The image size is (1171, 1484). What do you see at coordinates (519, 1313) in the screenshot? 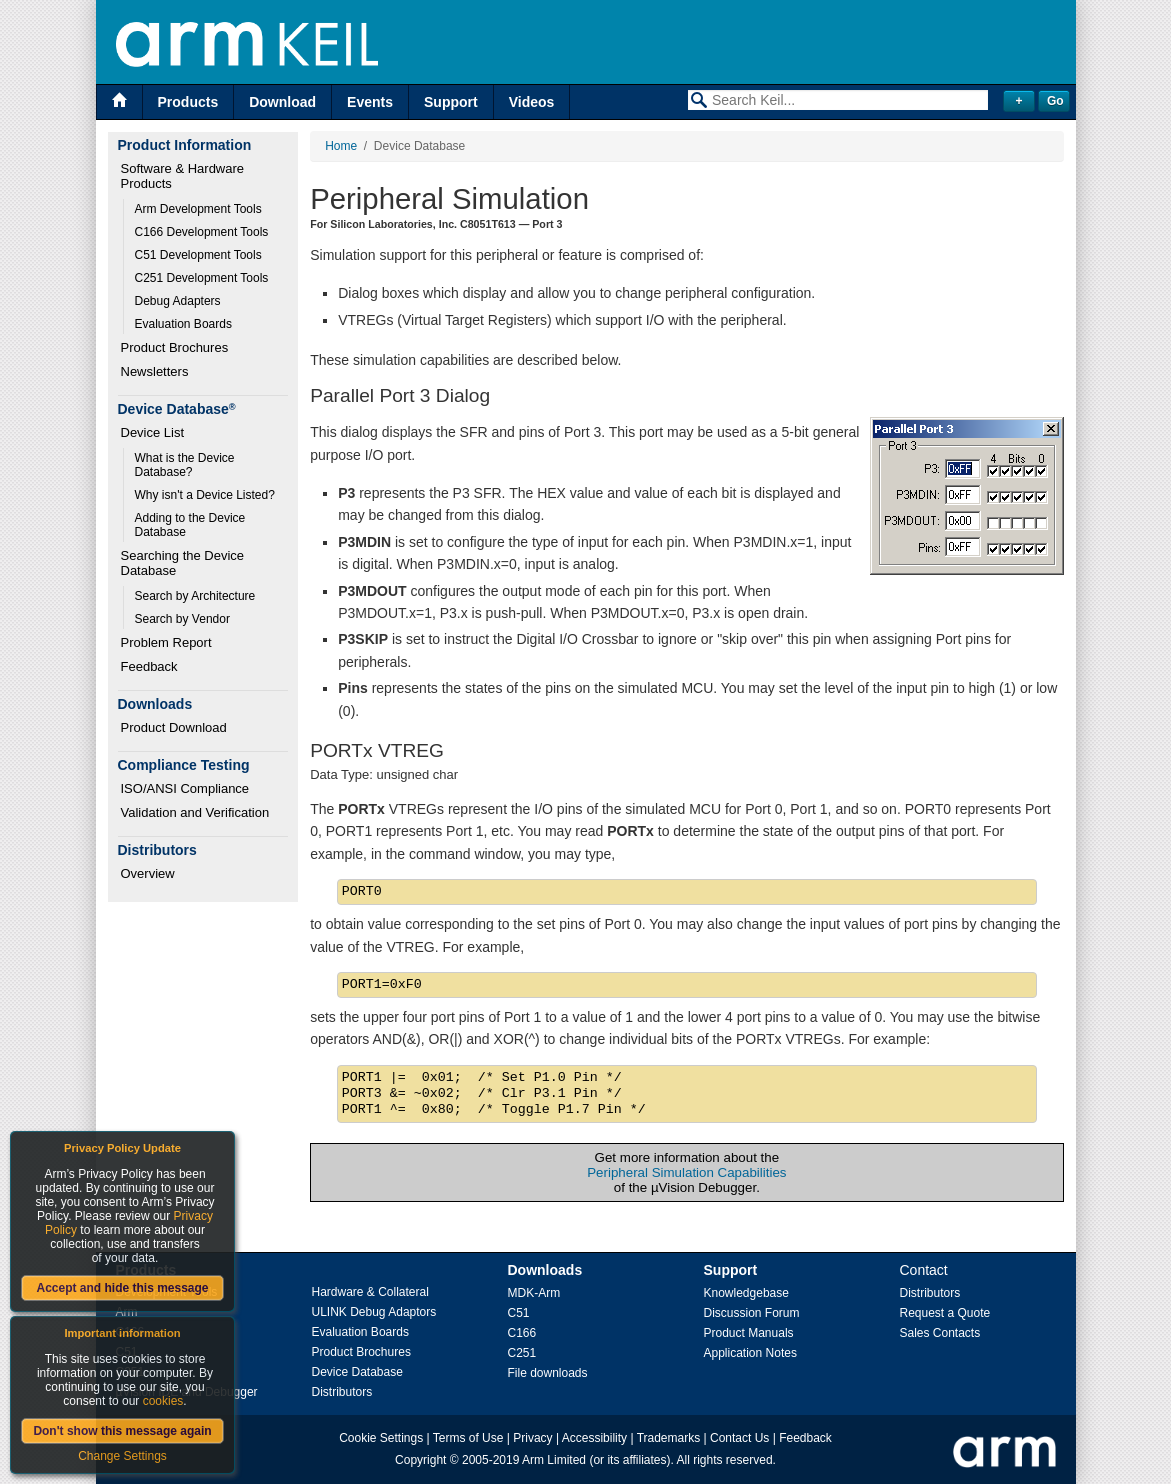
I see `C51` at bounding box center [519, 1313].